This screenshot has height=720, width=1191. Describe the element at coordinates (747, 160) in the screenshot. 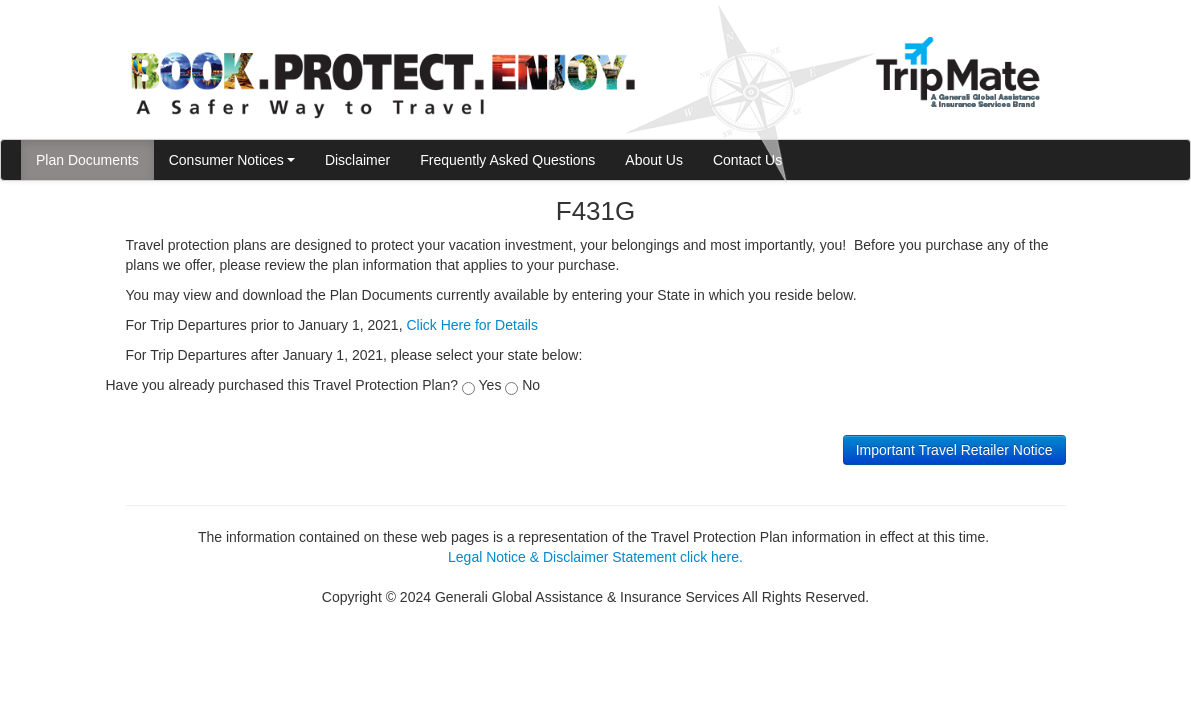

I see `Contact Us` at that location.